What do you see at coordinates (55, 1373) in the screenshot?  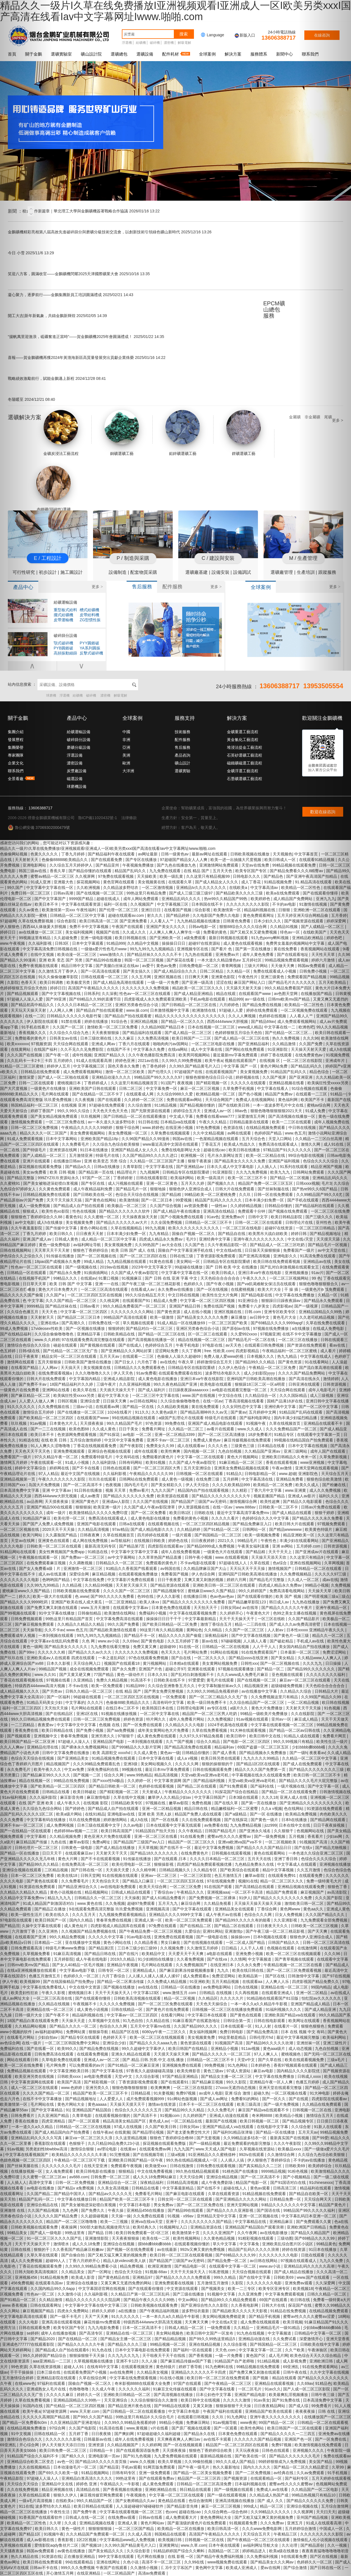 I see `在线免费观看视频a` at bounding box center [55, 1373].